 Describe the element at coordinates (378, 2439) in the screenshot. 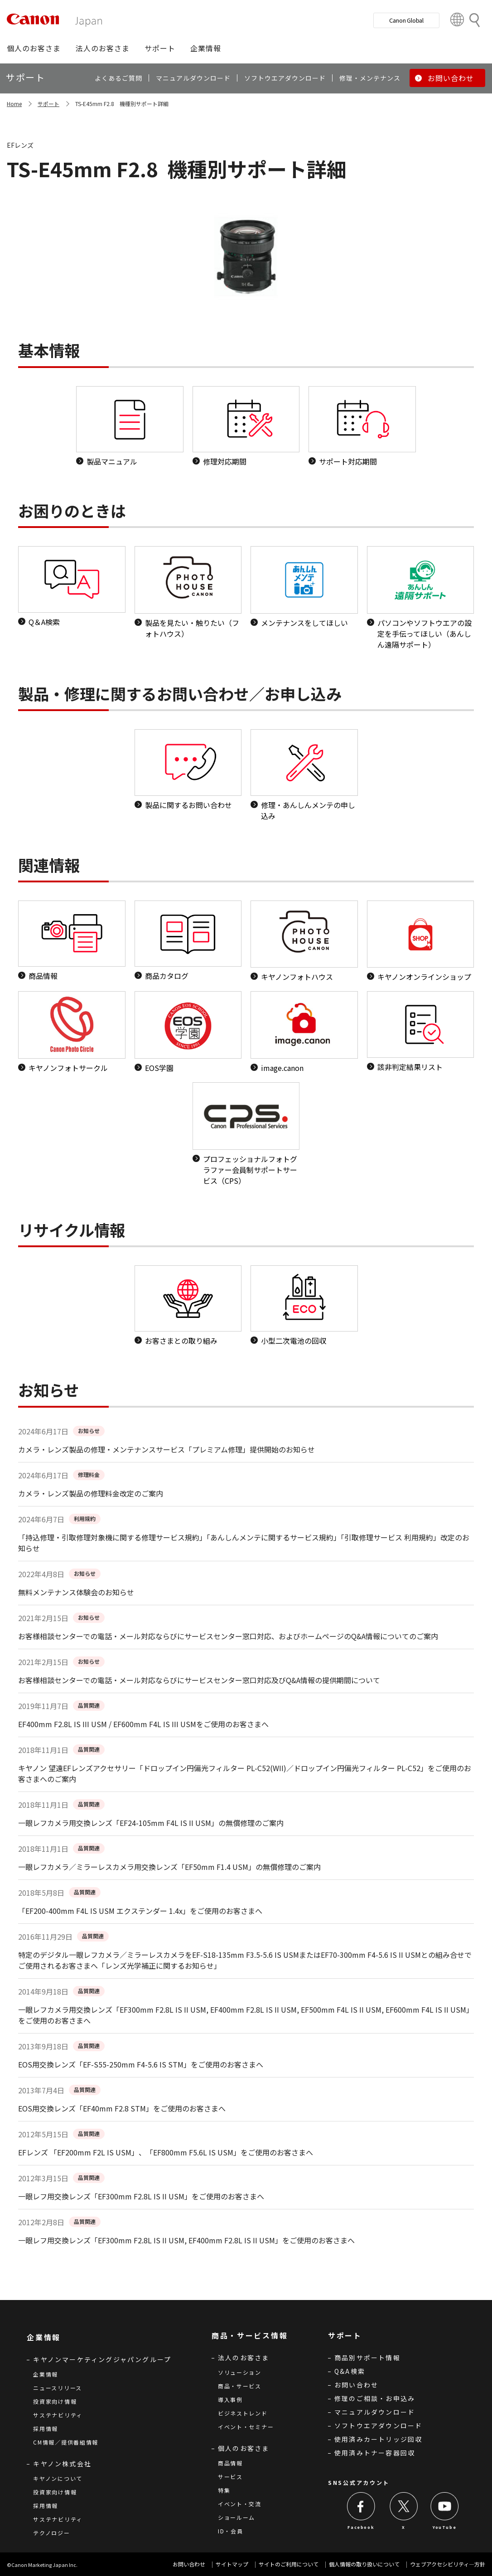

I see `使用済みカートリッジ回収` at that location.